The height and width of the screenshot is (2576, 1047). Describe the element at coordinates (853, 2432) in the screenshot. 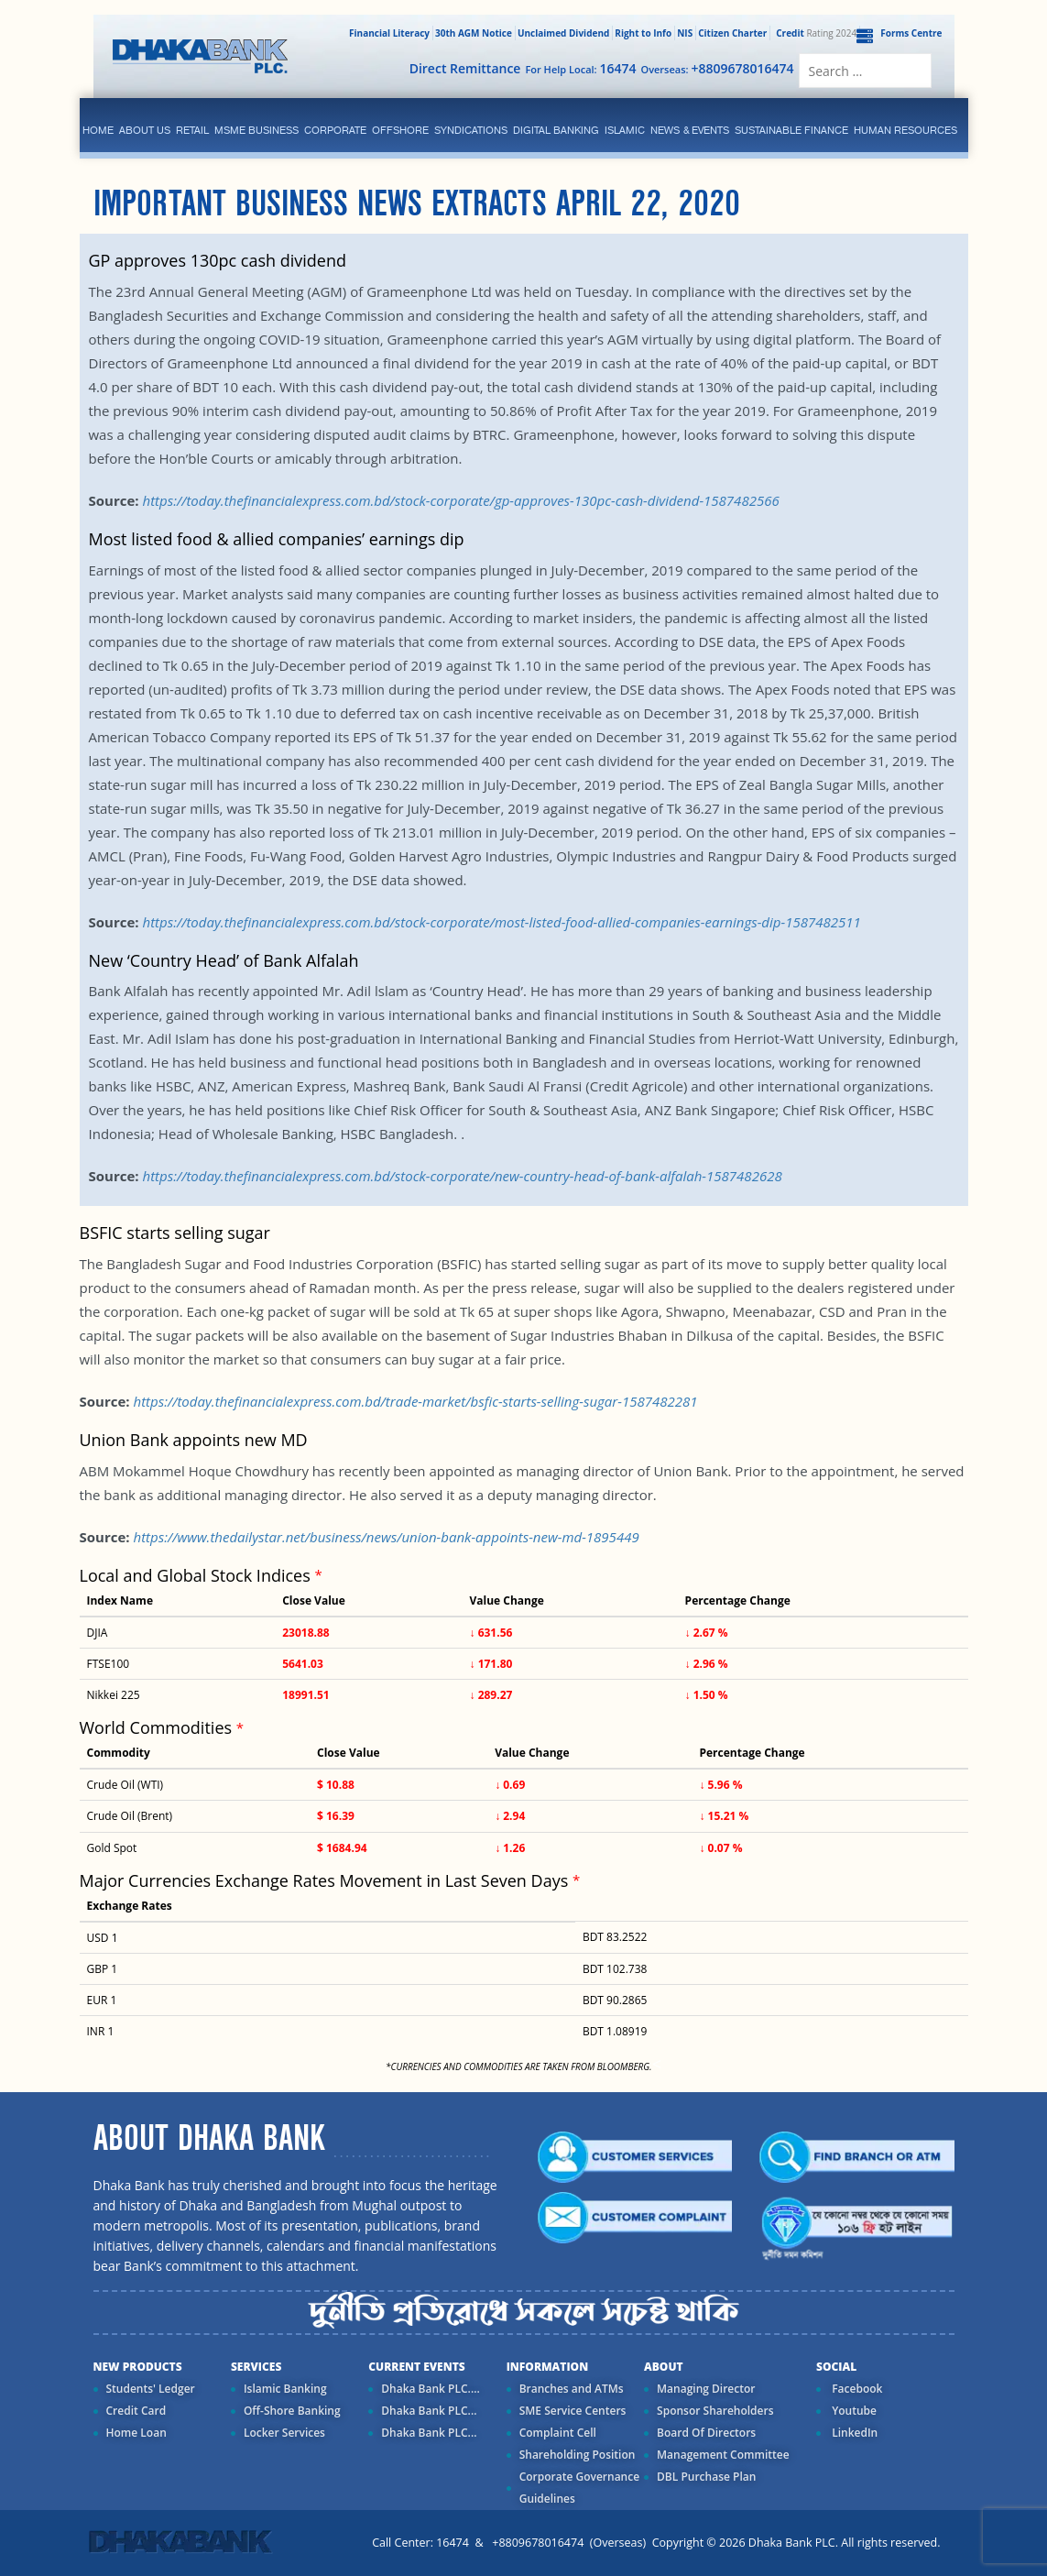

I see `LinkedIn` at that location.